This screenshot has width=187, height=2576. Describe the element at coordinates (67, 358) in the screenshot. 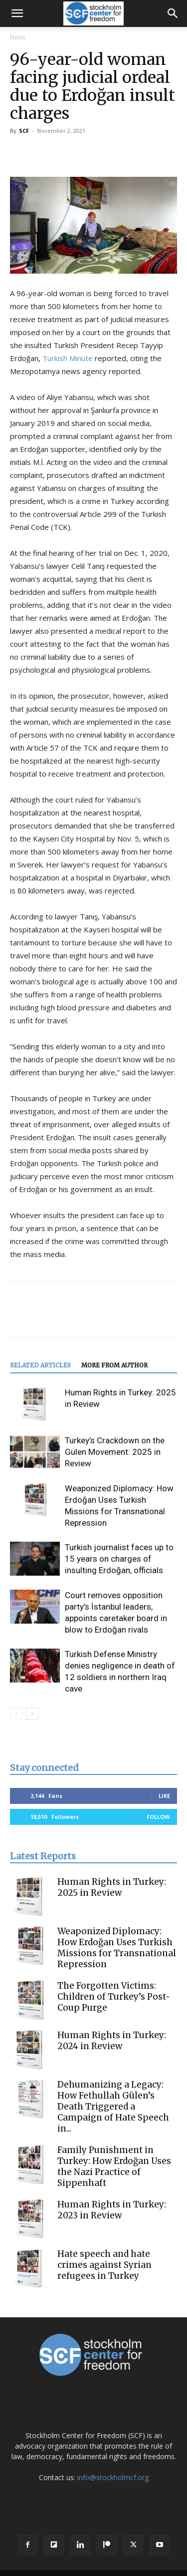

I see `Turkish Minute` at that location.